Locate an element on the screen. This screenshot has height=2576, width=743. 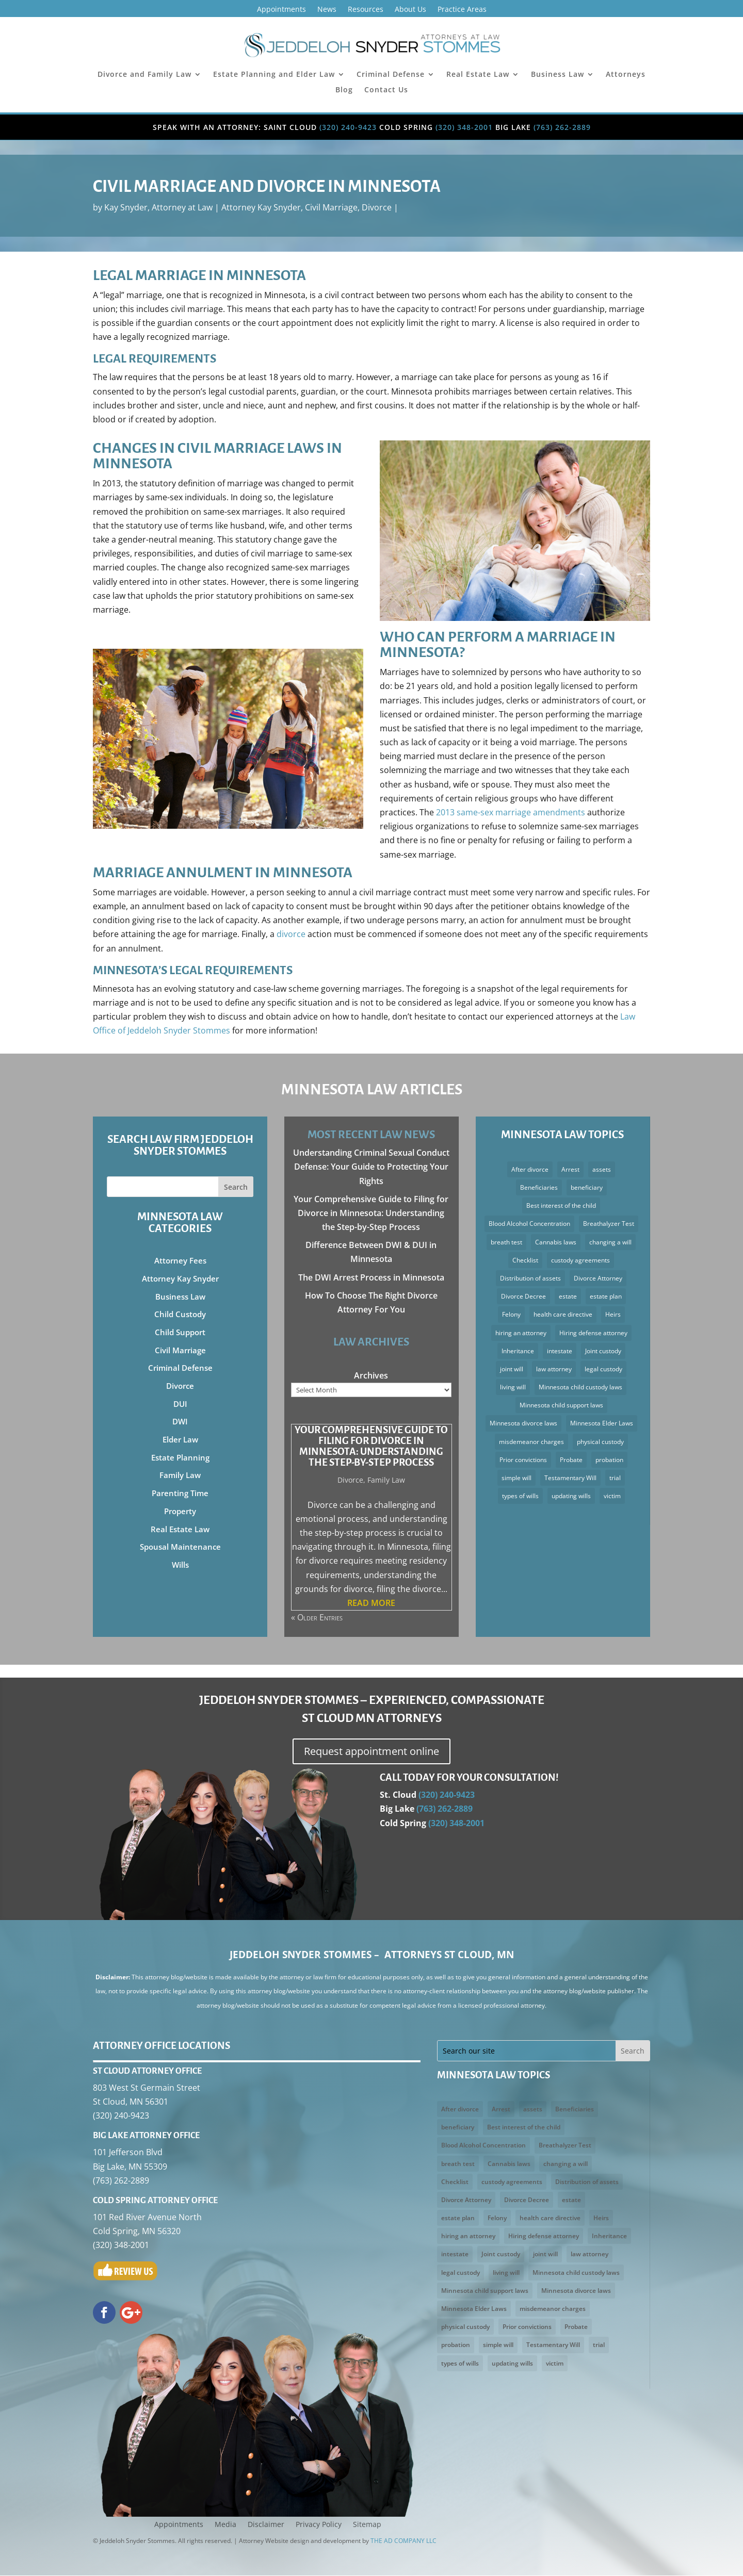
Spousal Maintenance is located at coordinates (180, 1546).